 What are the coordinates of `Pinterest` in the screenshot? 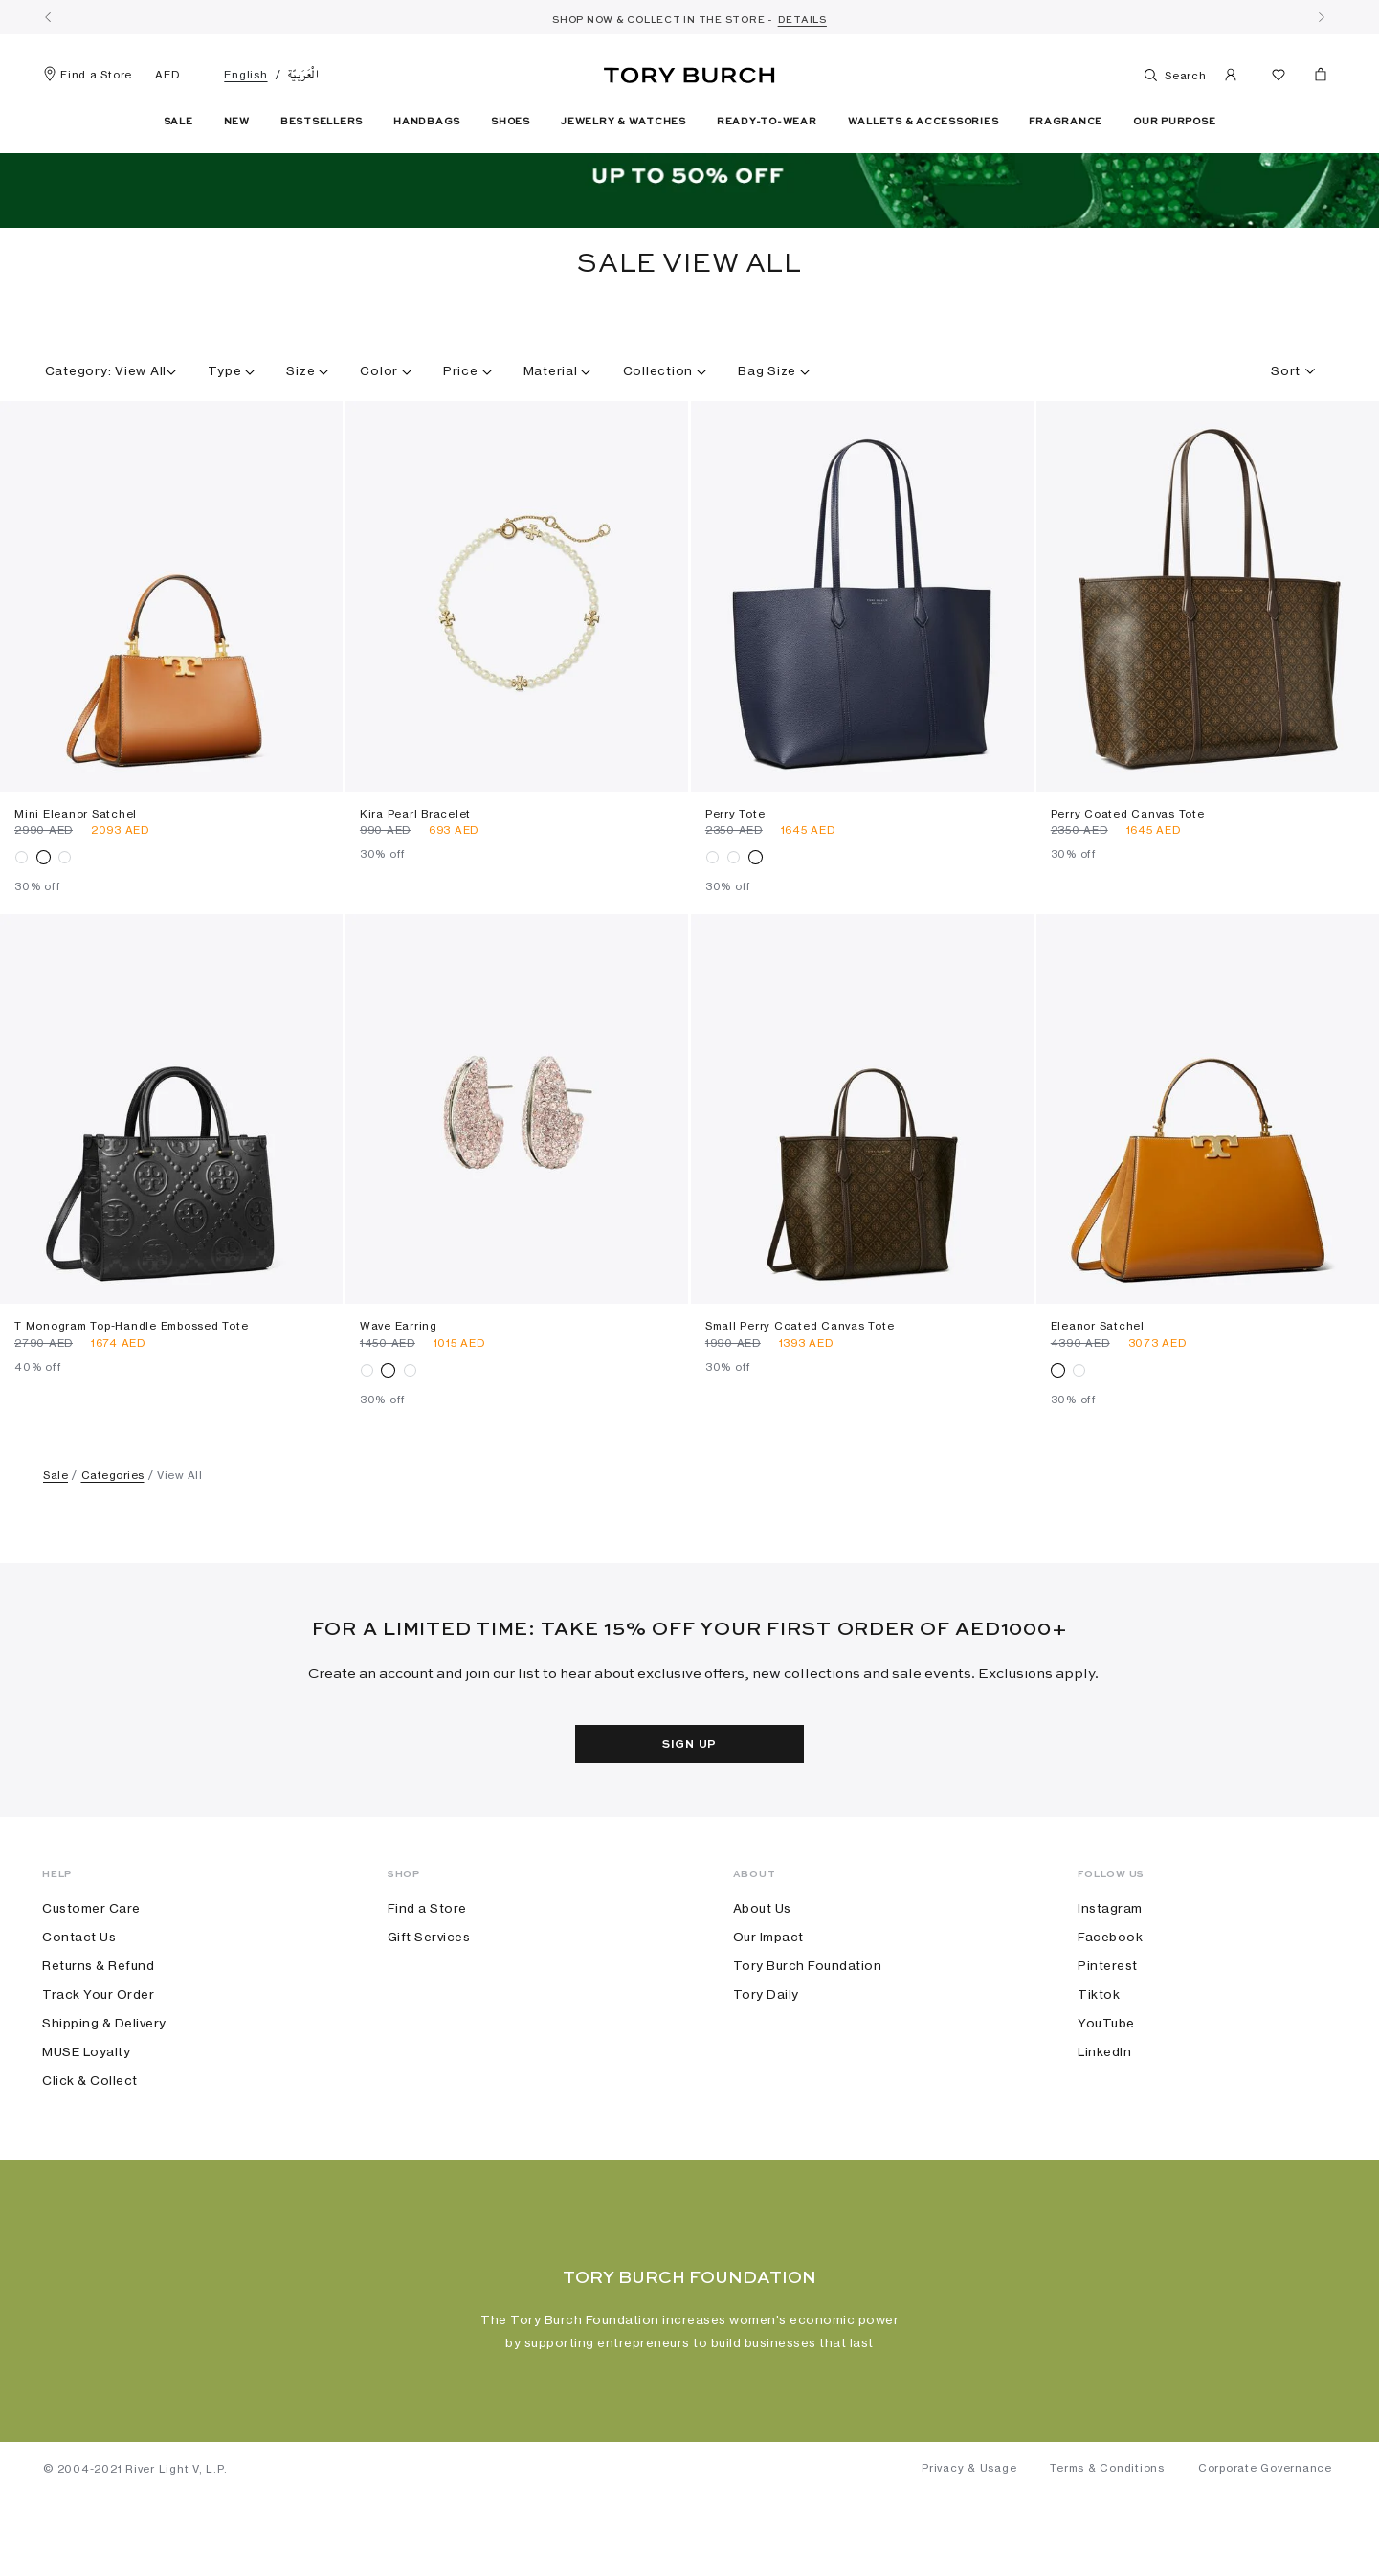 It's located at (1108, 2027).